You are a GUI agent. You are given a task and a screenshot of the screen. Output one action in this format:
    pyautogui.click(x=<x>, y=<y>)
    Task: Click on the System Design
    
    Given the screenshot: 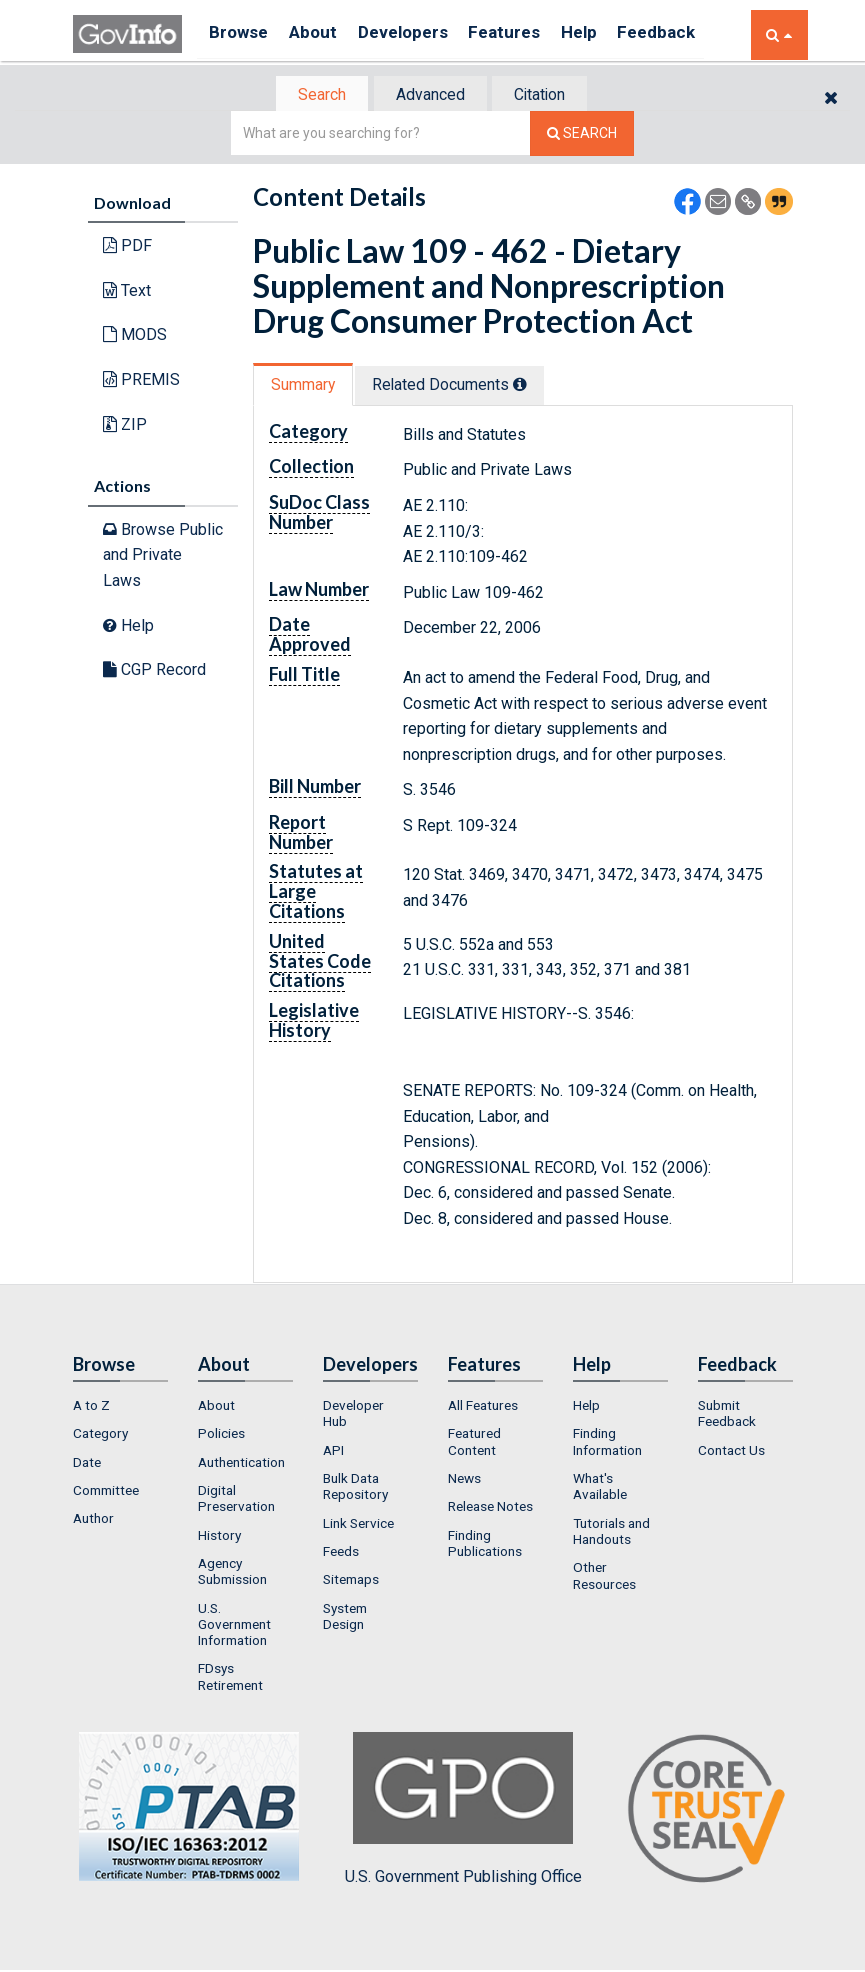 What is the action you would take?
    pyautogui.click(x=345, y=1618)
    